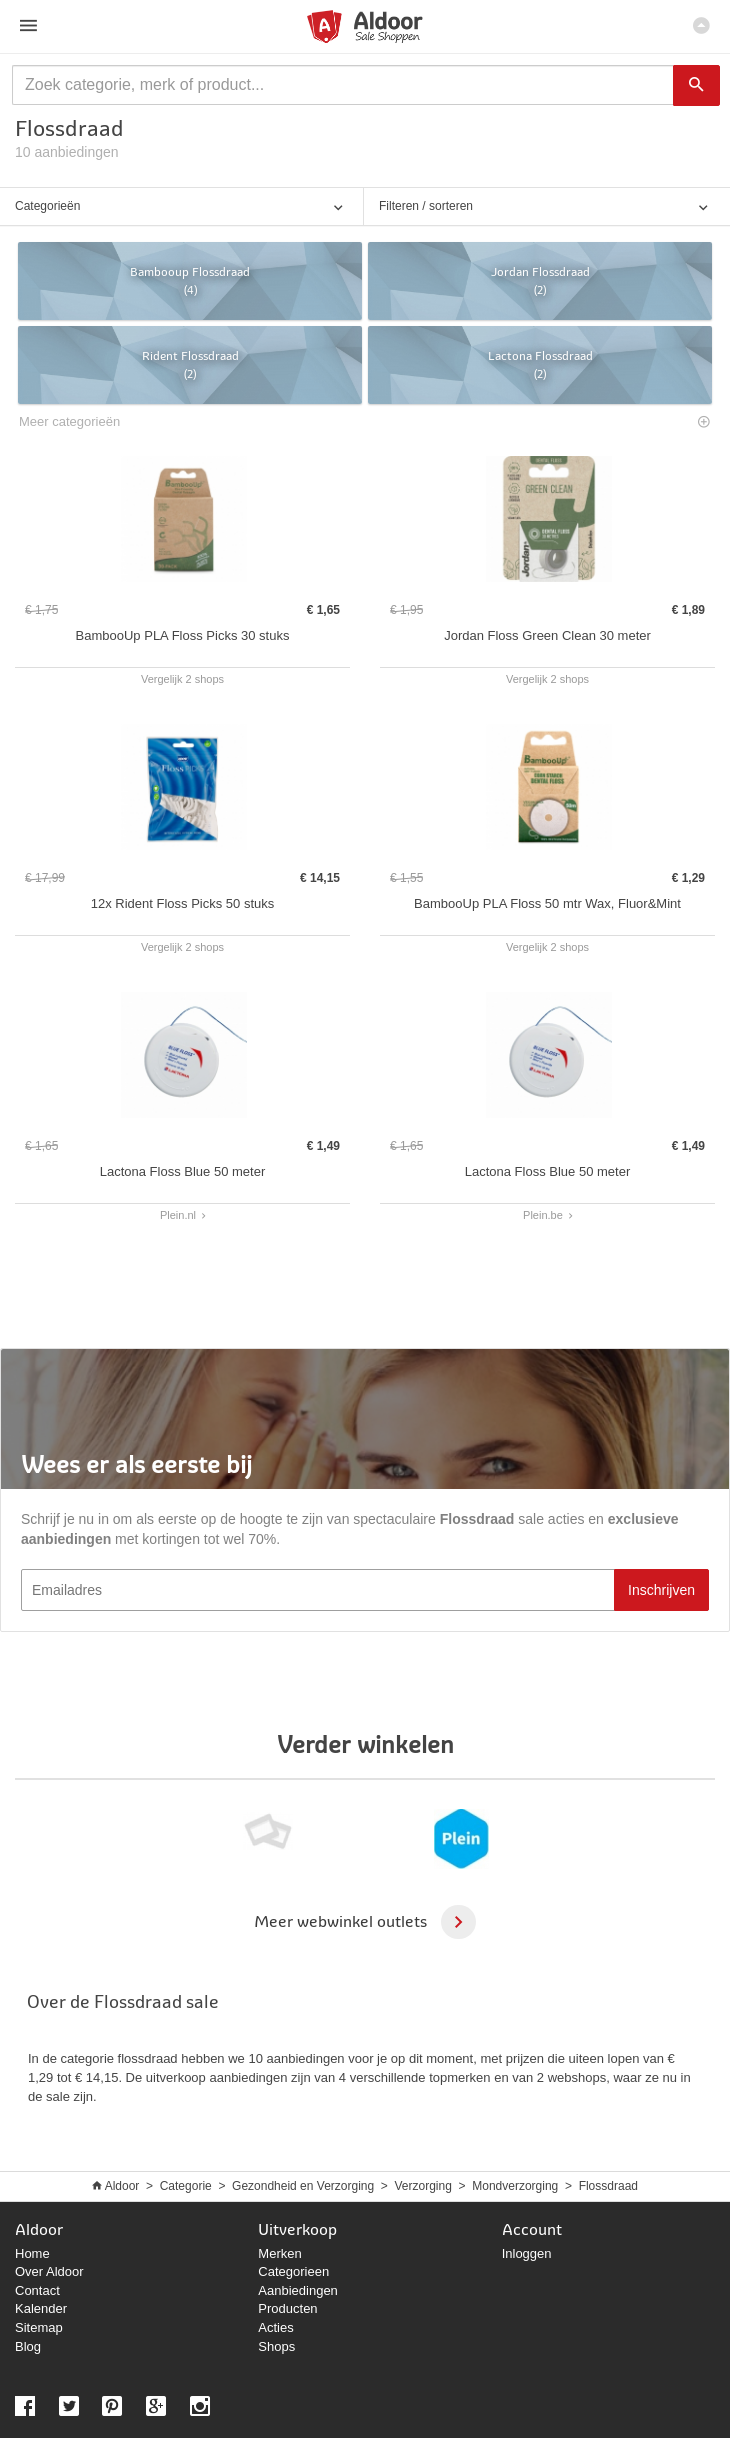 This screenshot has width=730, height=2438. I want to click on Mondverzorging, so click(515, 2186).